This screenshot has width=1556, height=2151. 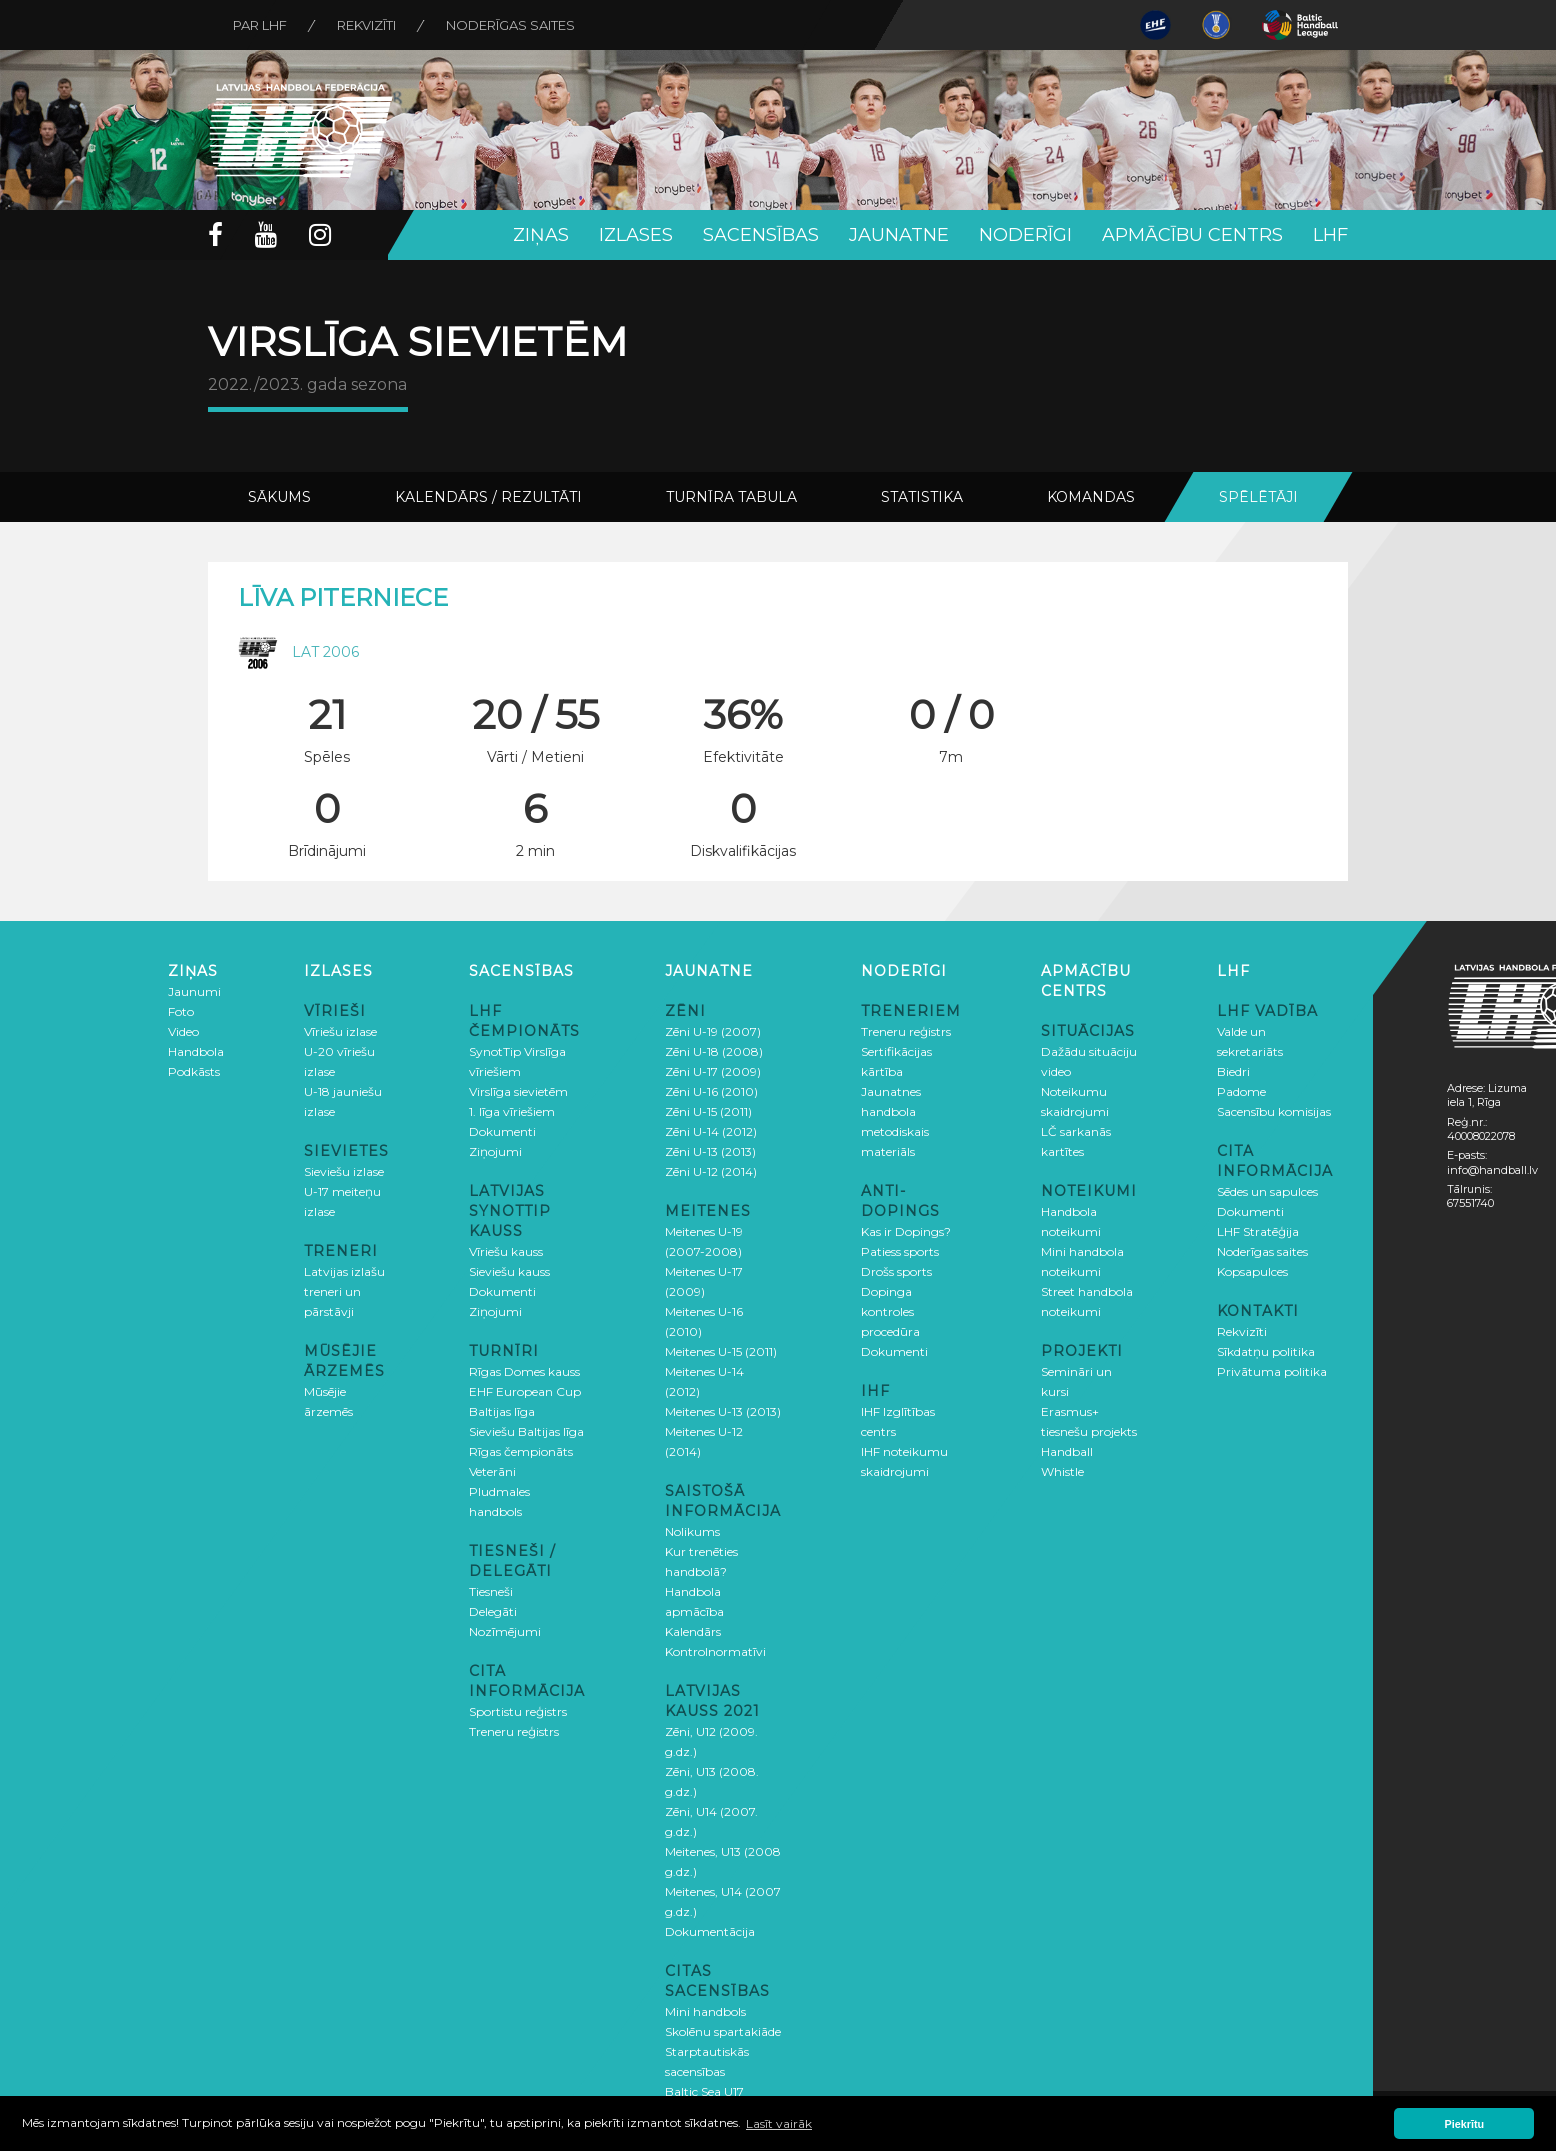 What do you see at coordinates (899, 235) in the screenshot?
I see `Jaunatne [button]` at bounding box center [899, 235].